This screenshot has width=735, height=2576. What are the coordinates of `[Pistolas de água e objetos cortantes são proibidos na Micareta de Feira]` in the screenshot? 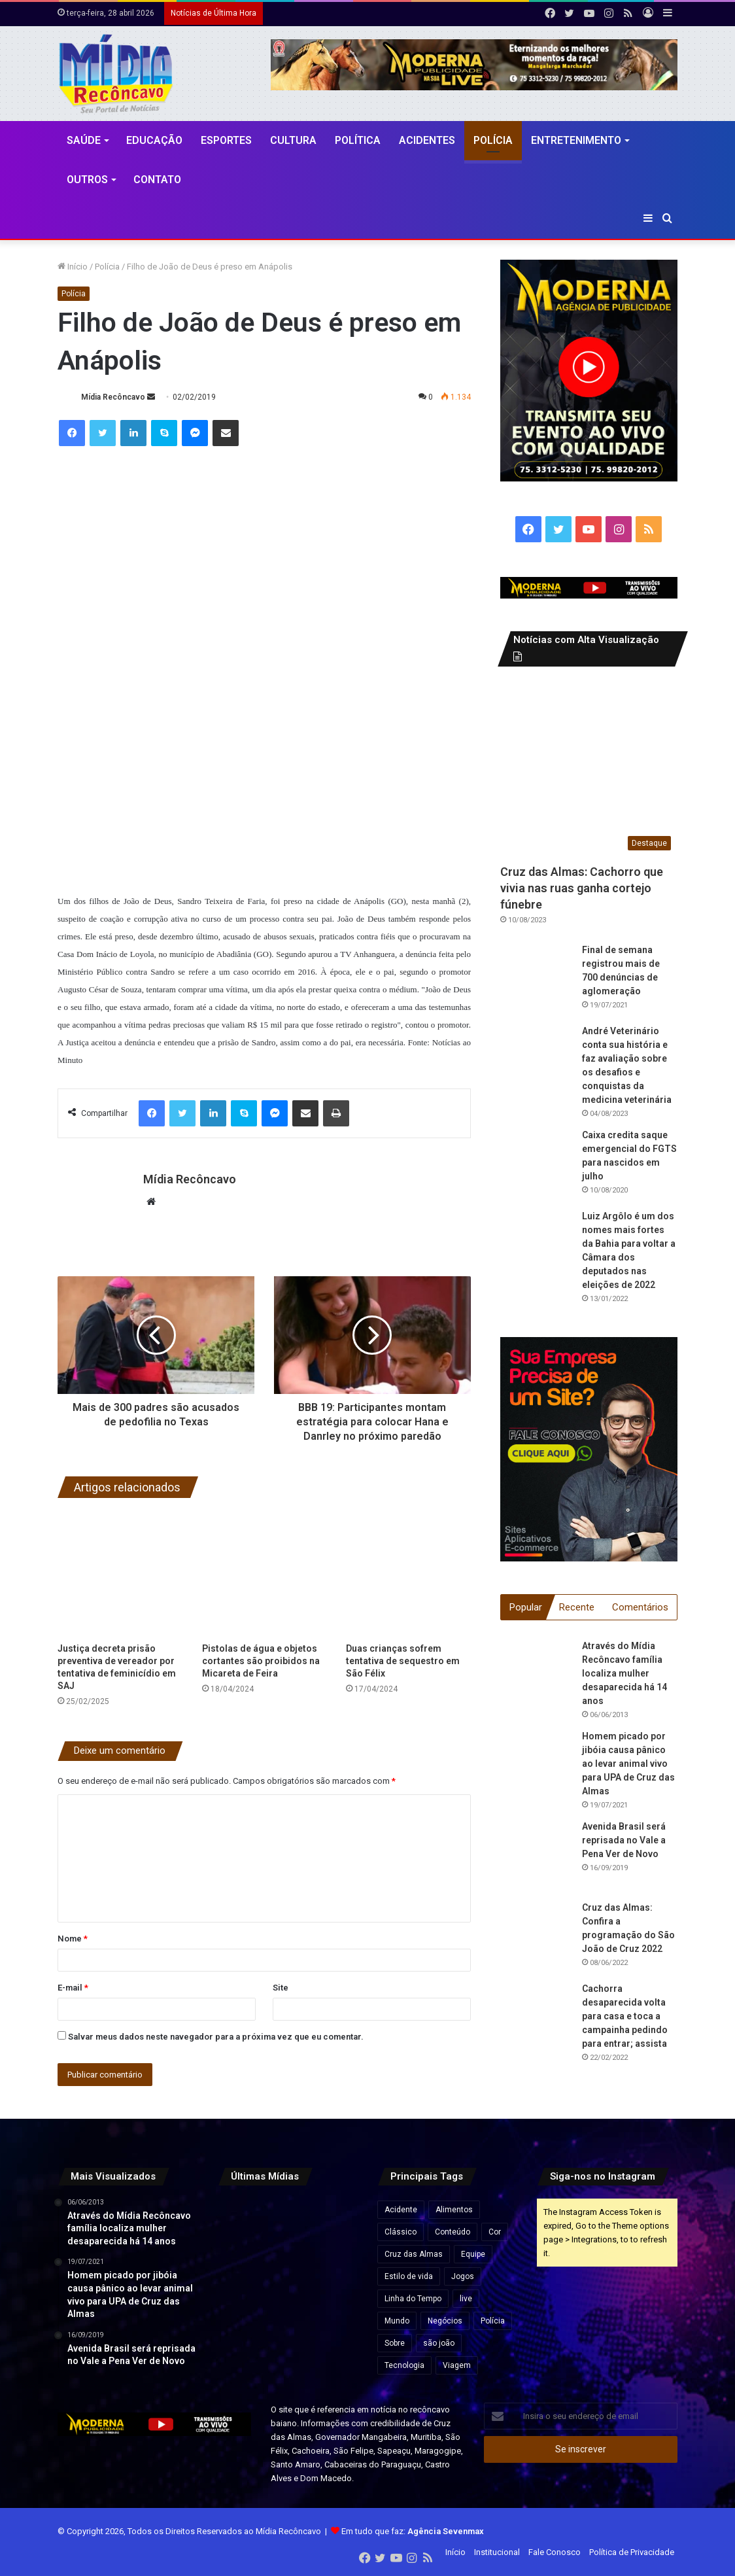 It's located at (264, 1574).